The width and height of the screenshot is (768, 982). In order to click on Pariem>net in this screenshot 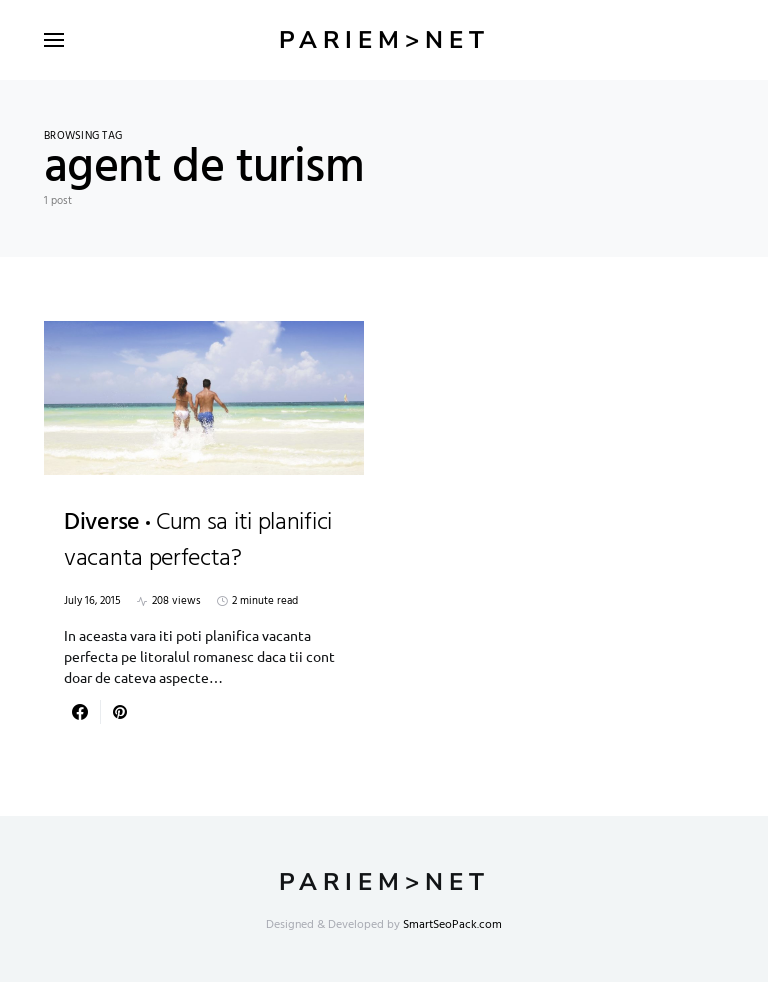, I will do `click(384, 40)`.